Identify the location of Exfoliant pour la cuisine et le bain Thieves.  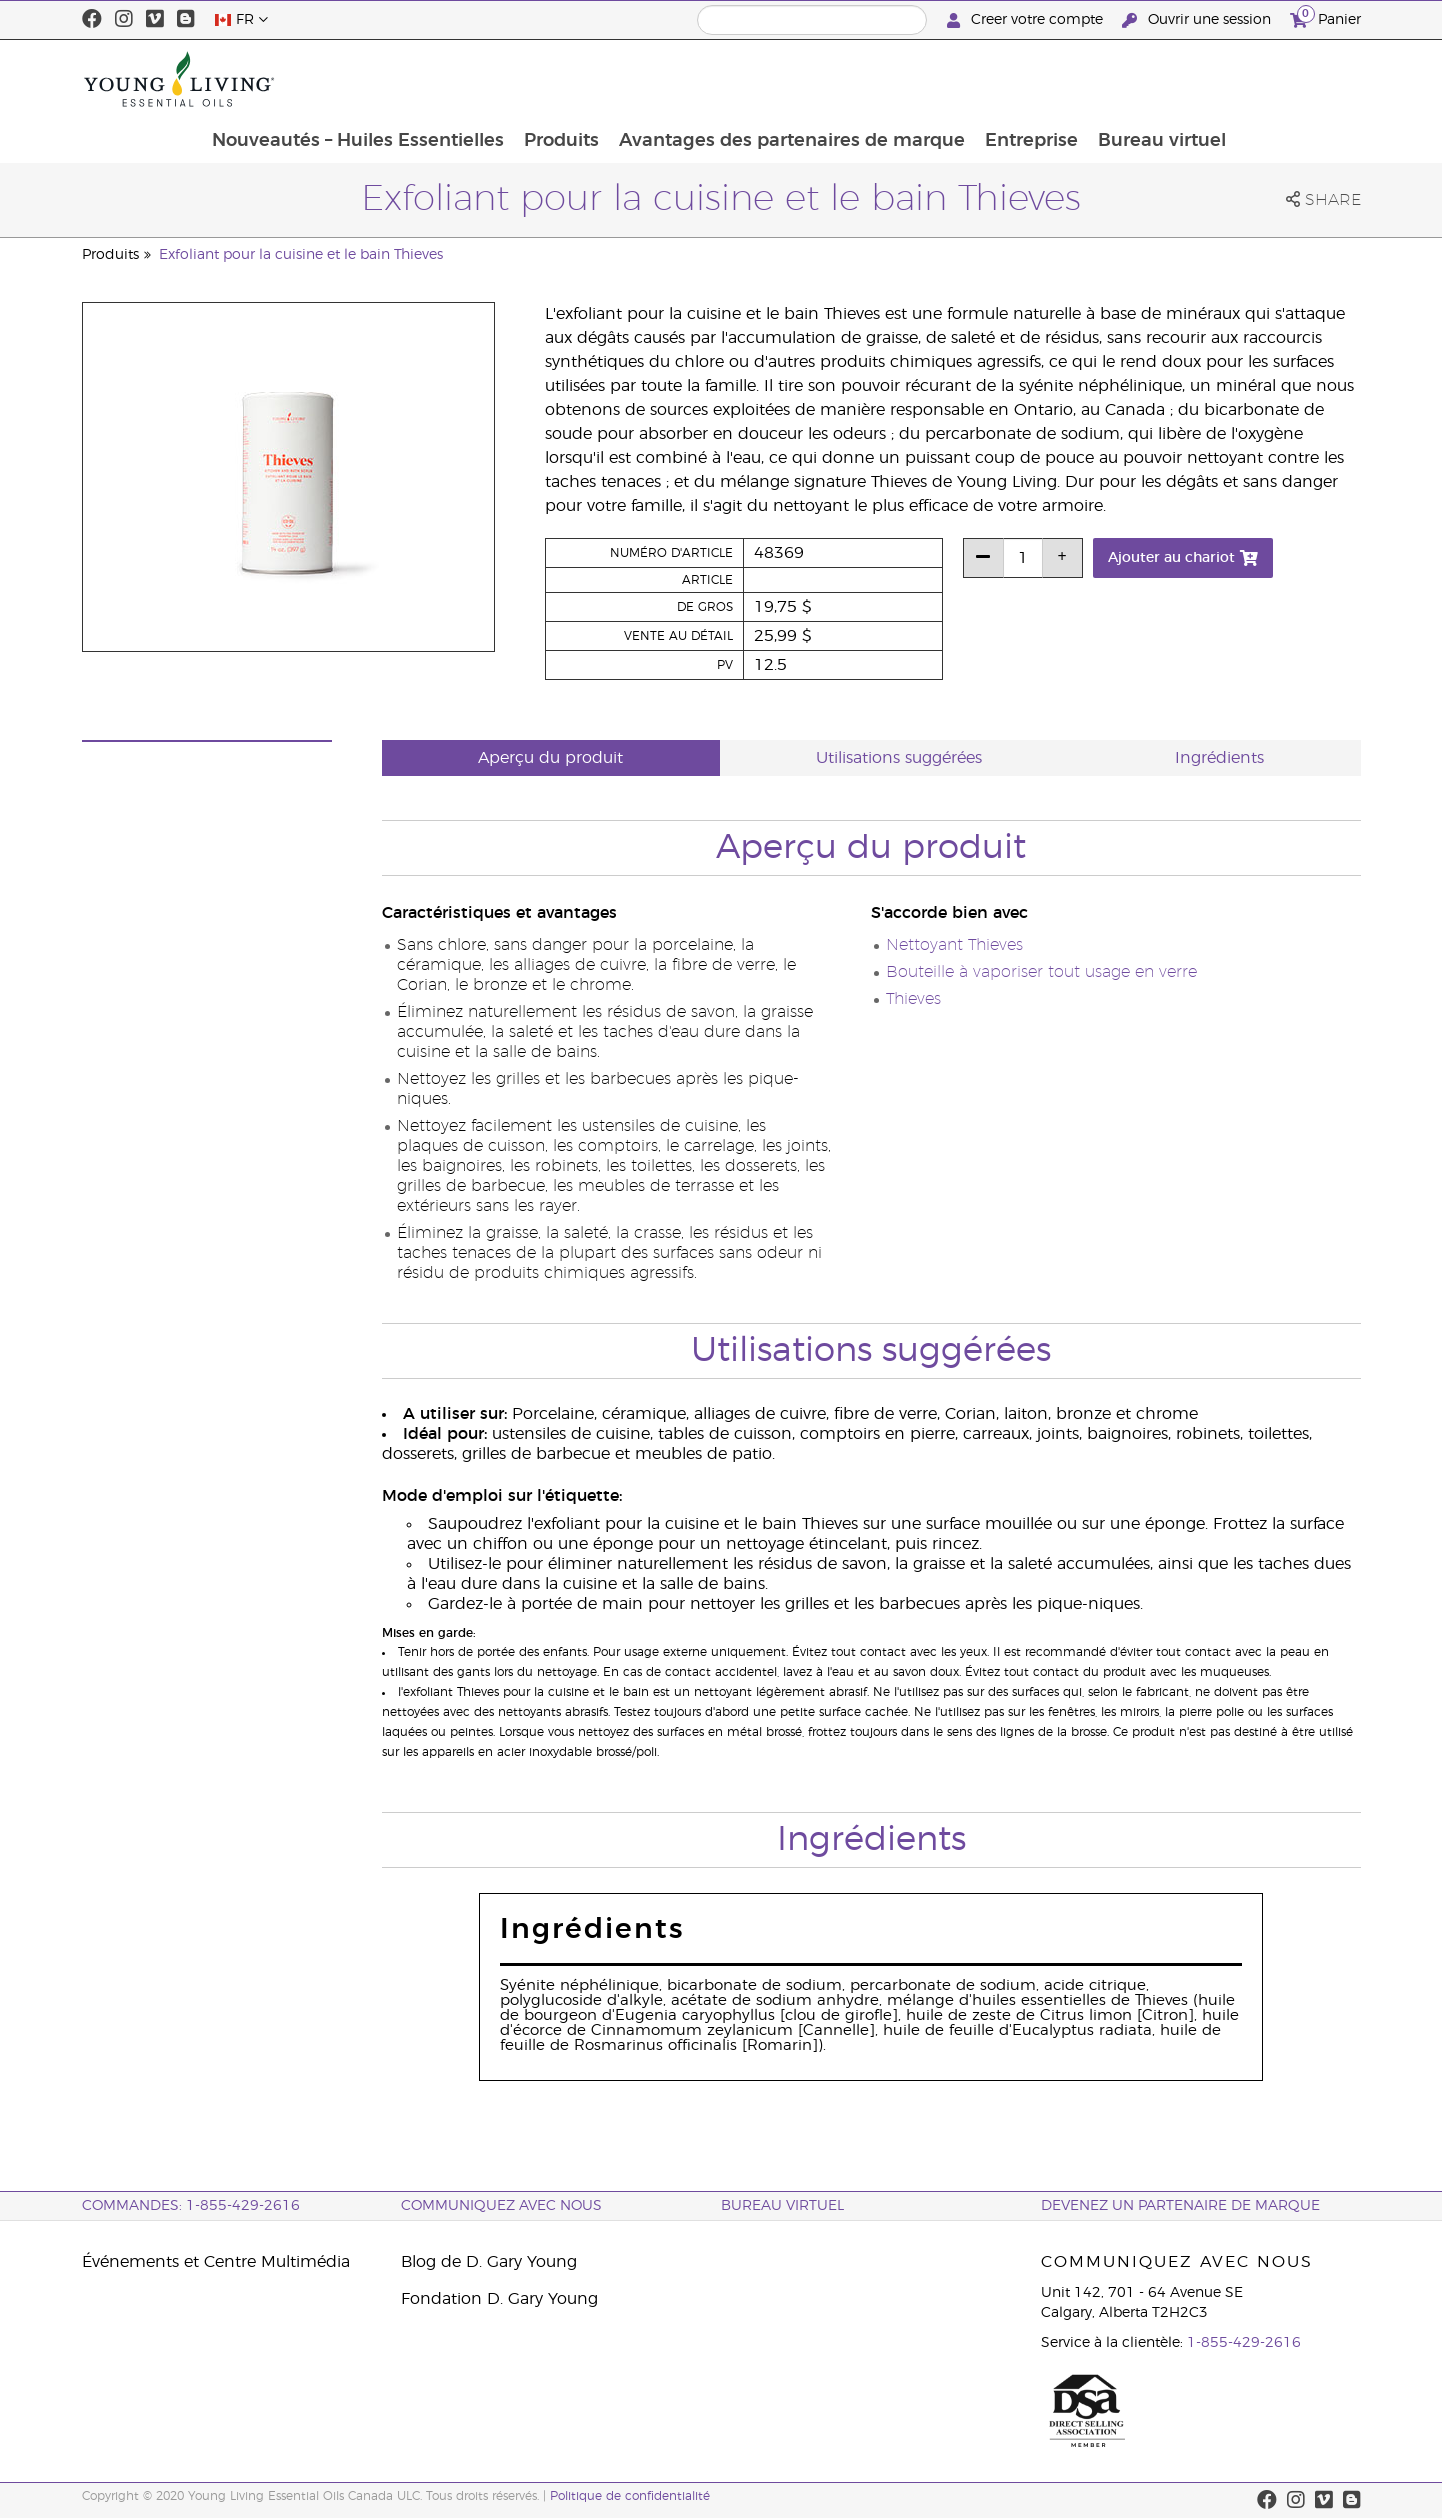
(301, 255).